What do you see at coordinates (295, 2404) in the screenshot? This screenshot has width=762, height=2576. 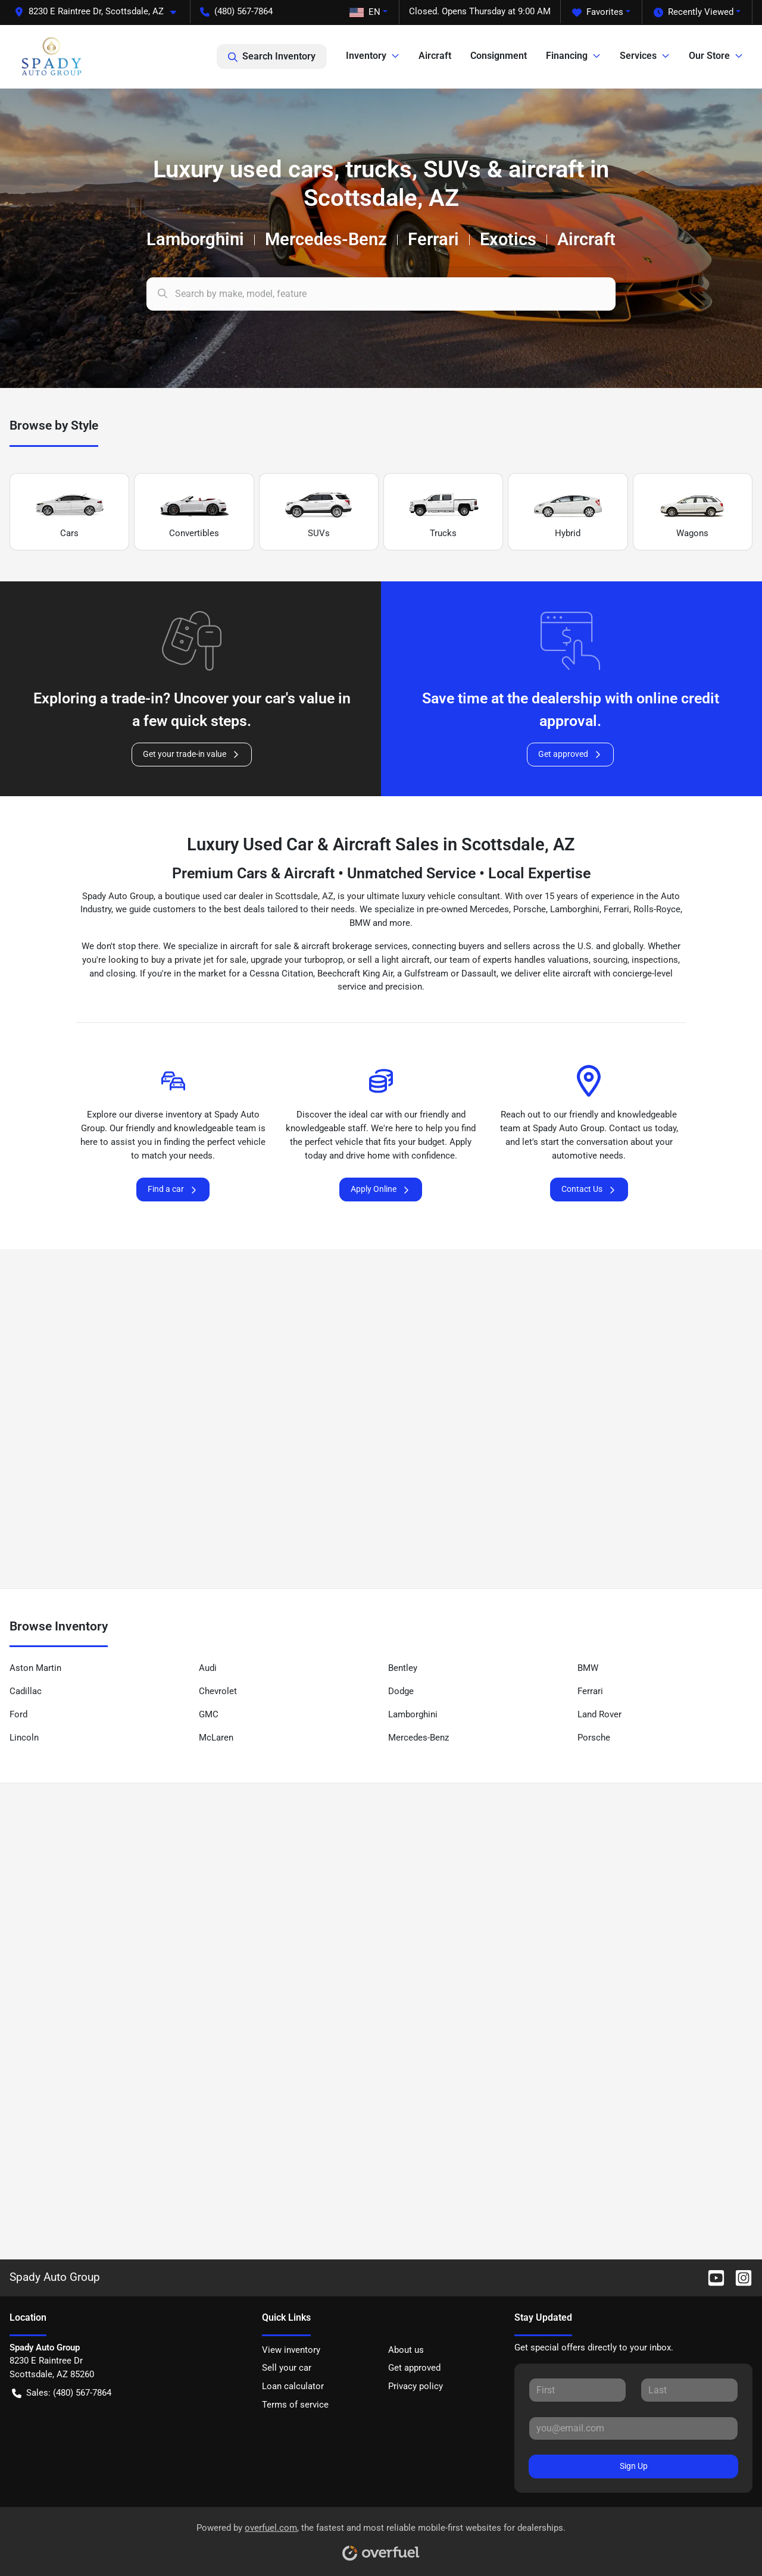 I see `Terms of service` at bounding box center [295, 2404].